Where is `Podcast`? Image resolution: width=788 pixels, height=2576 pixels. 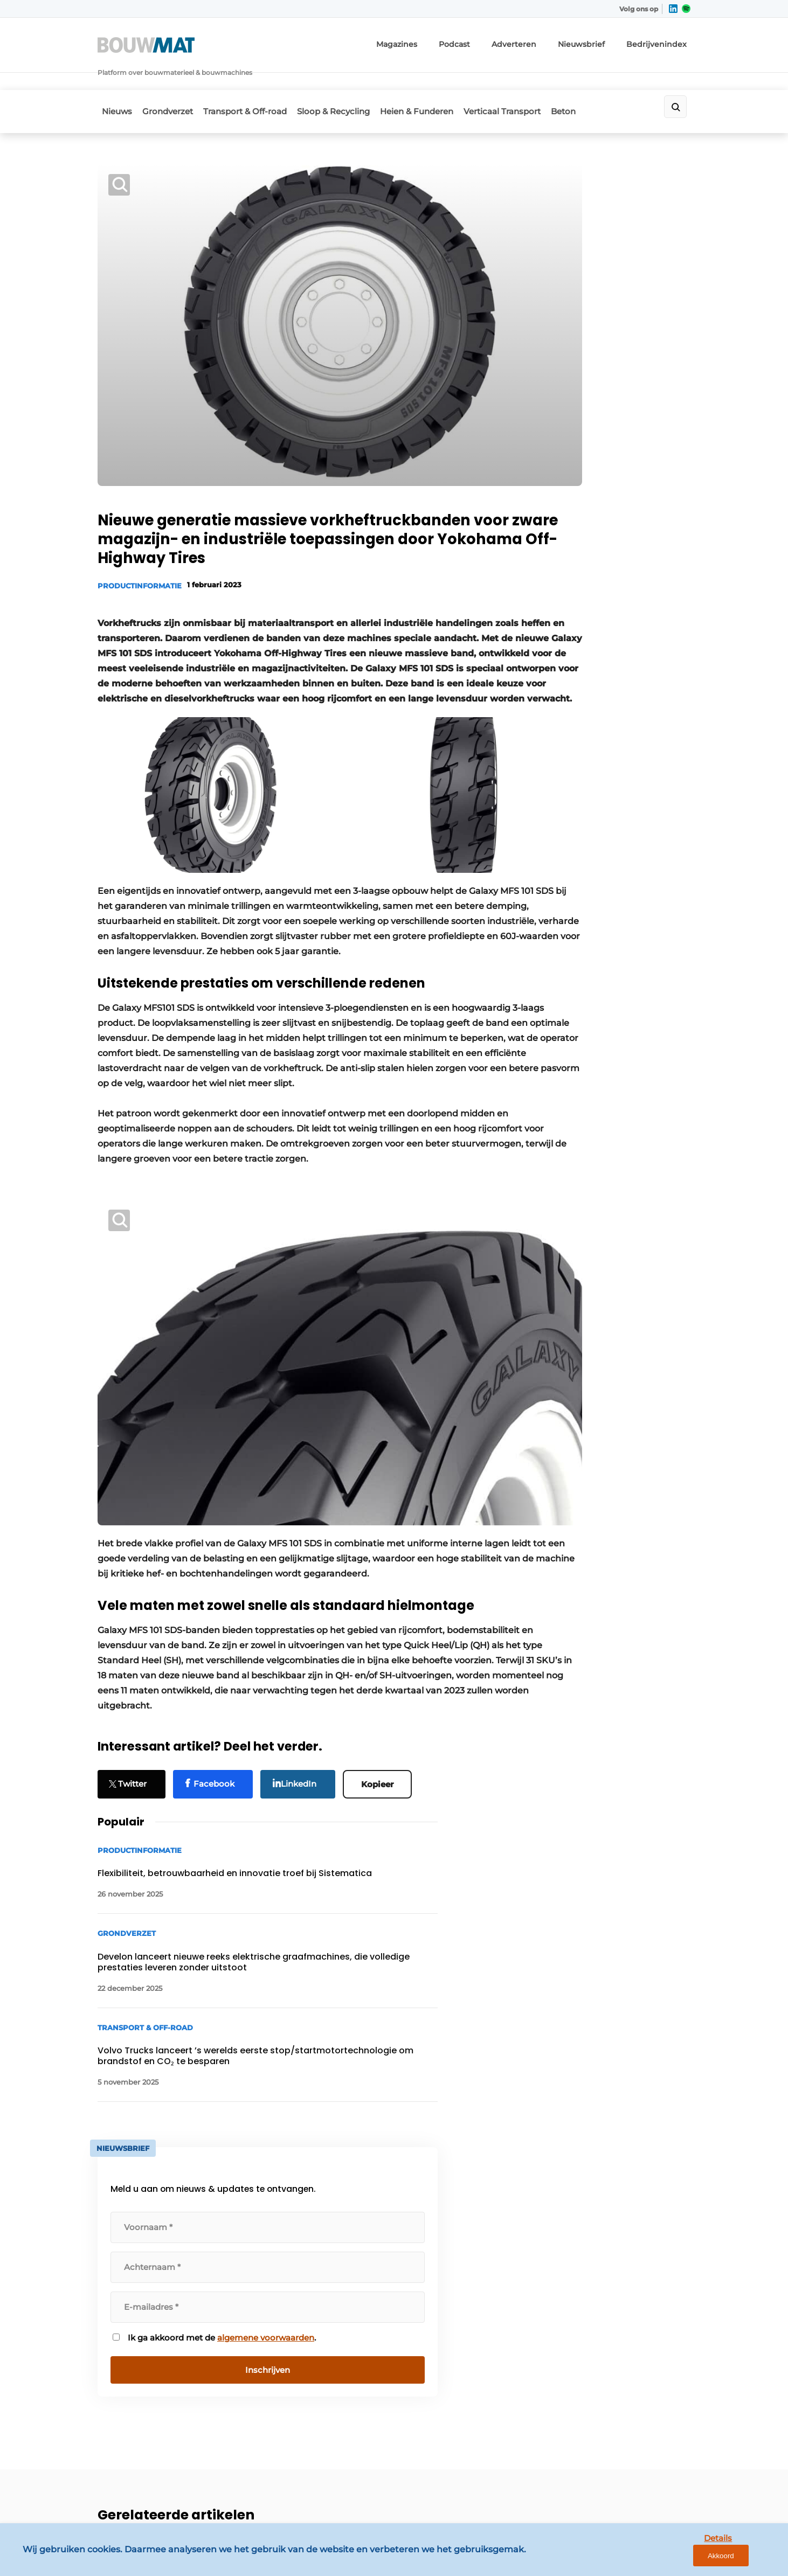 Podcast is located at coordinates (488, 40).